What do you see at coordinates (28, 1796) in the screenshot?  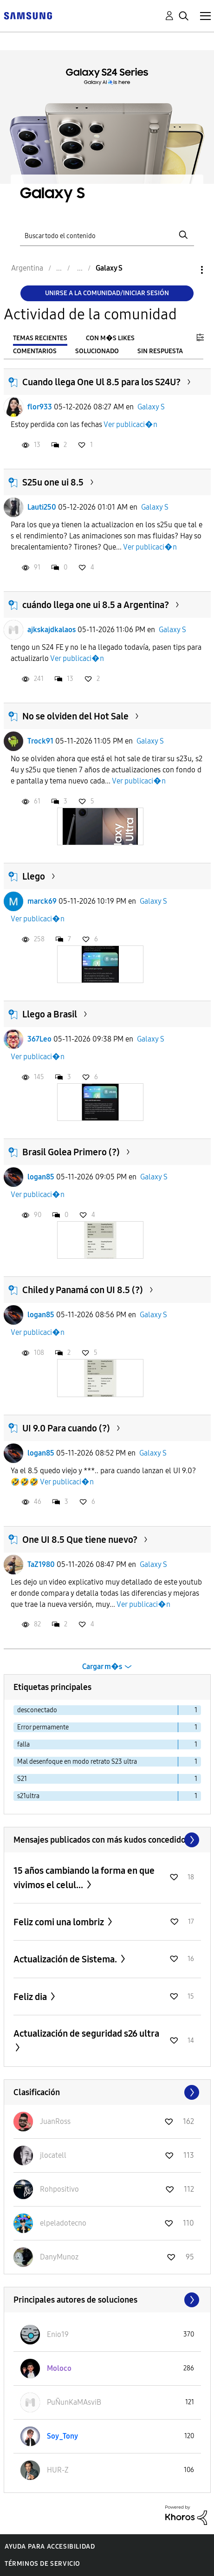 I see `s21ultra [Filtrar temas con la etiqueta: s21ultra]` at bounding box center [28, 1796].